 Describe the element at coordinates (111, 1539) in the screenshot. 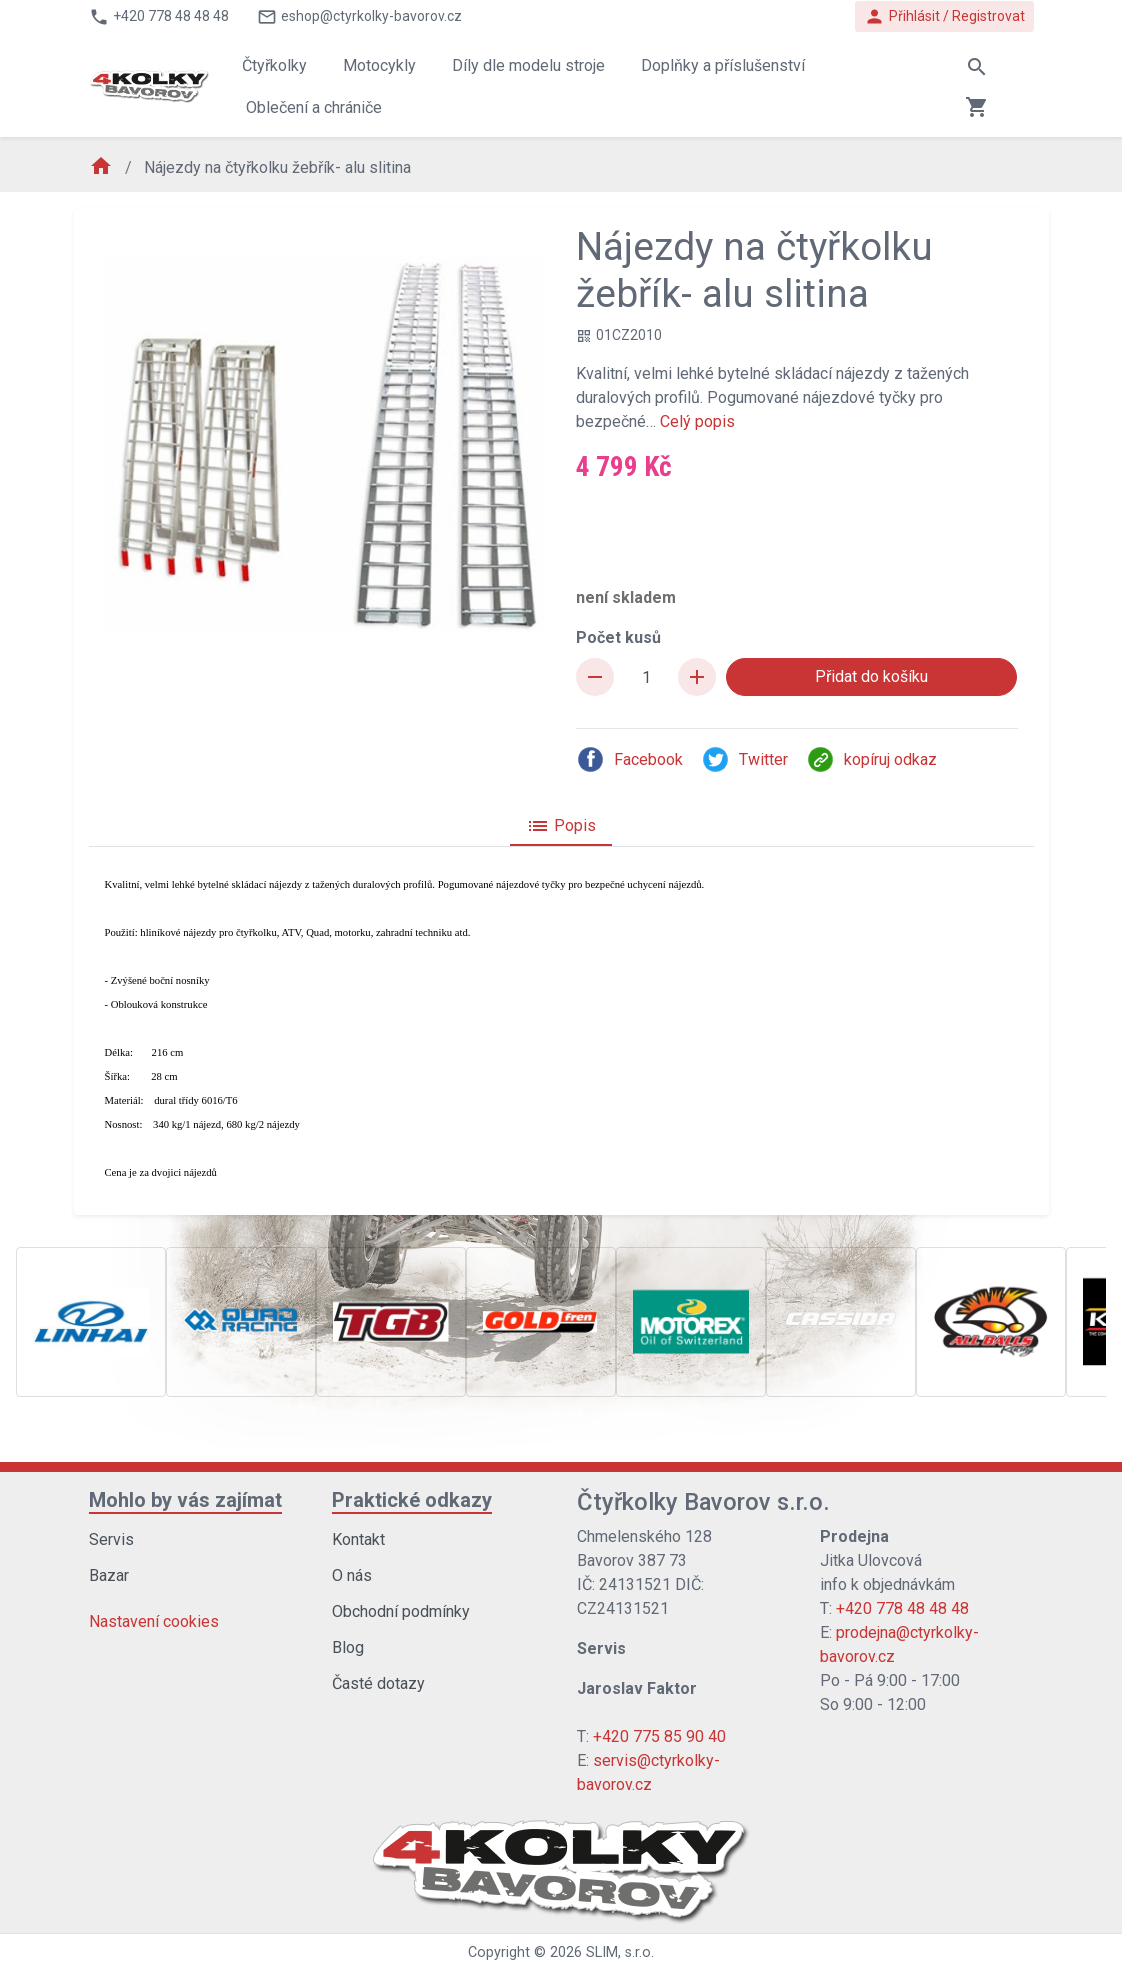

I see `Servis` at that location.